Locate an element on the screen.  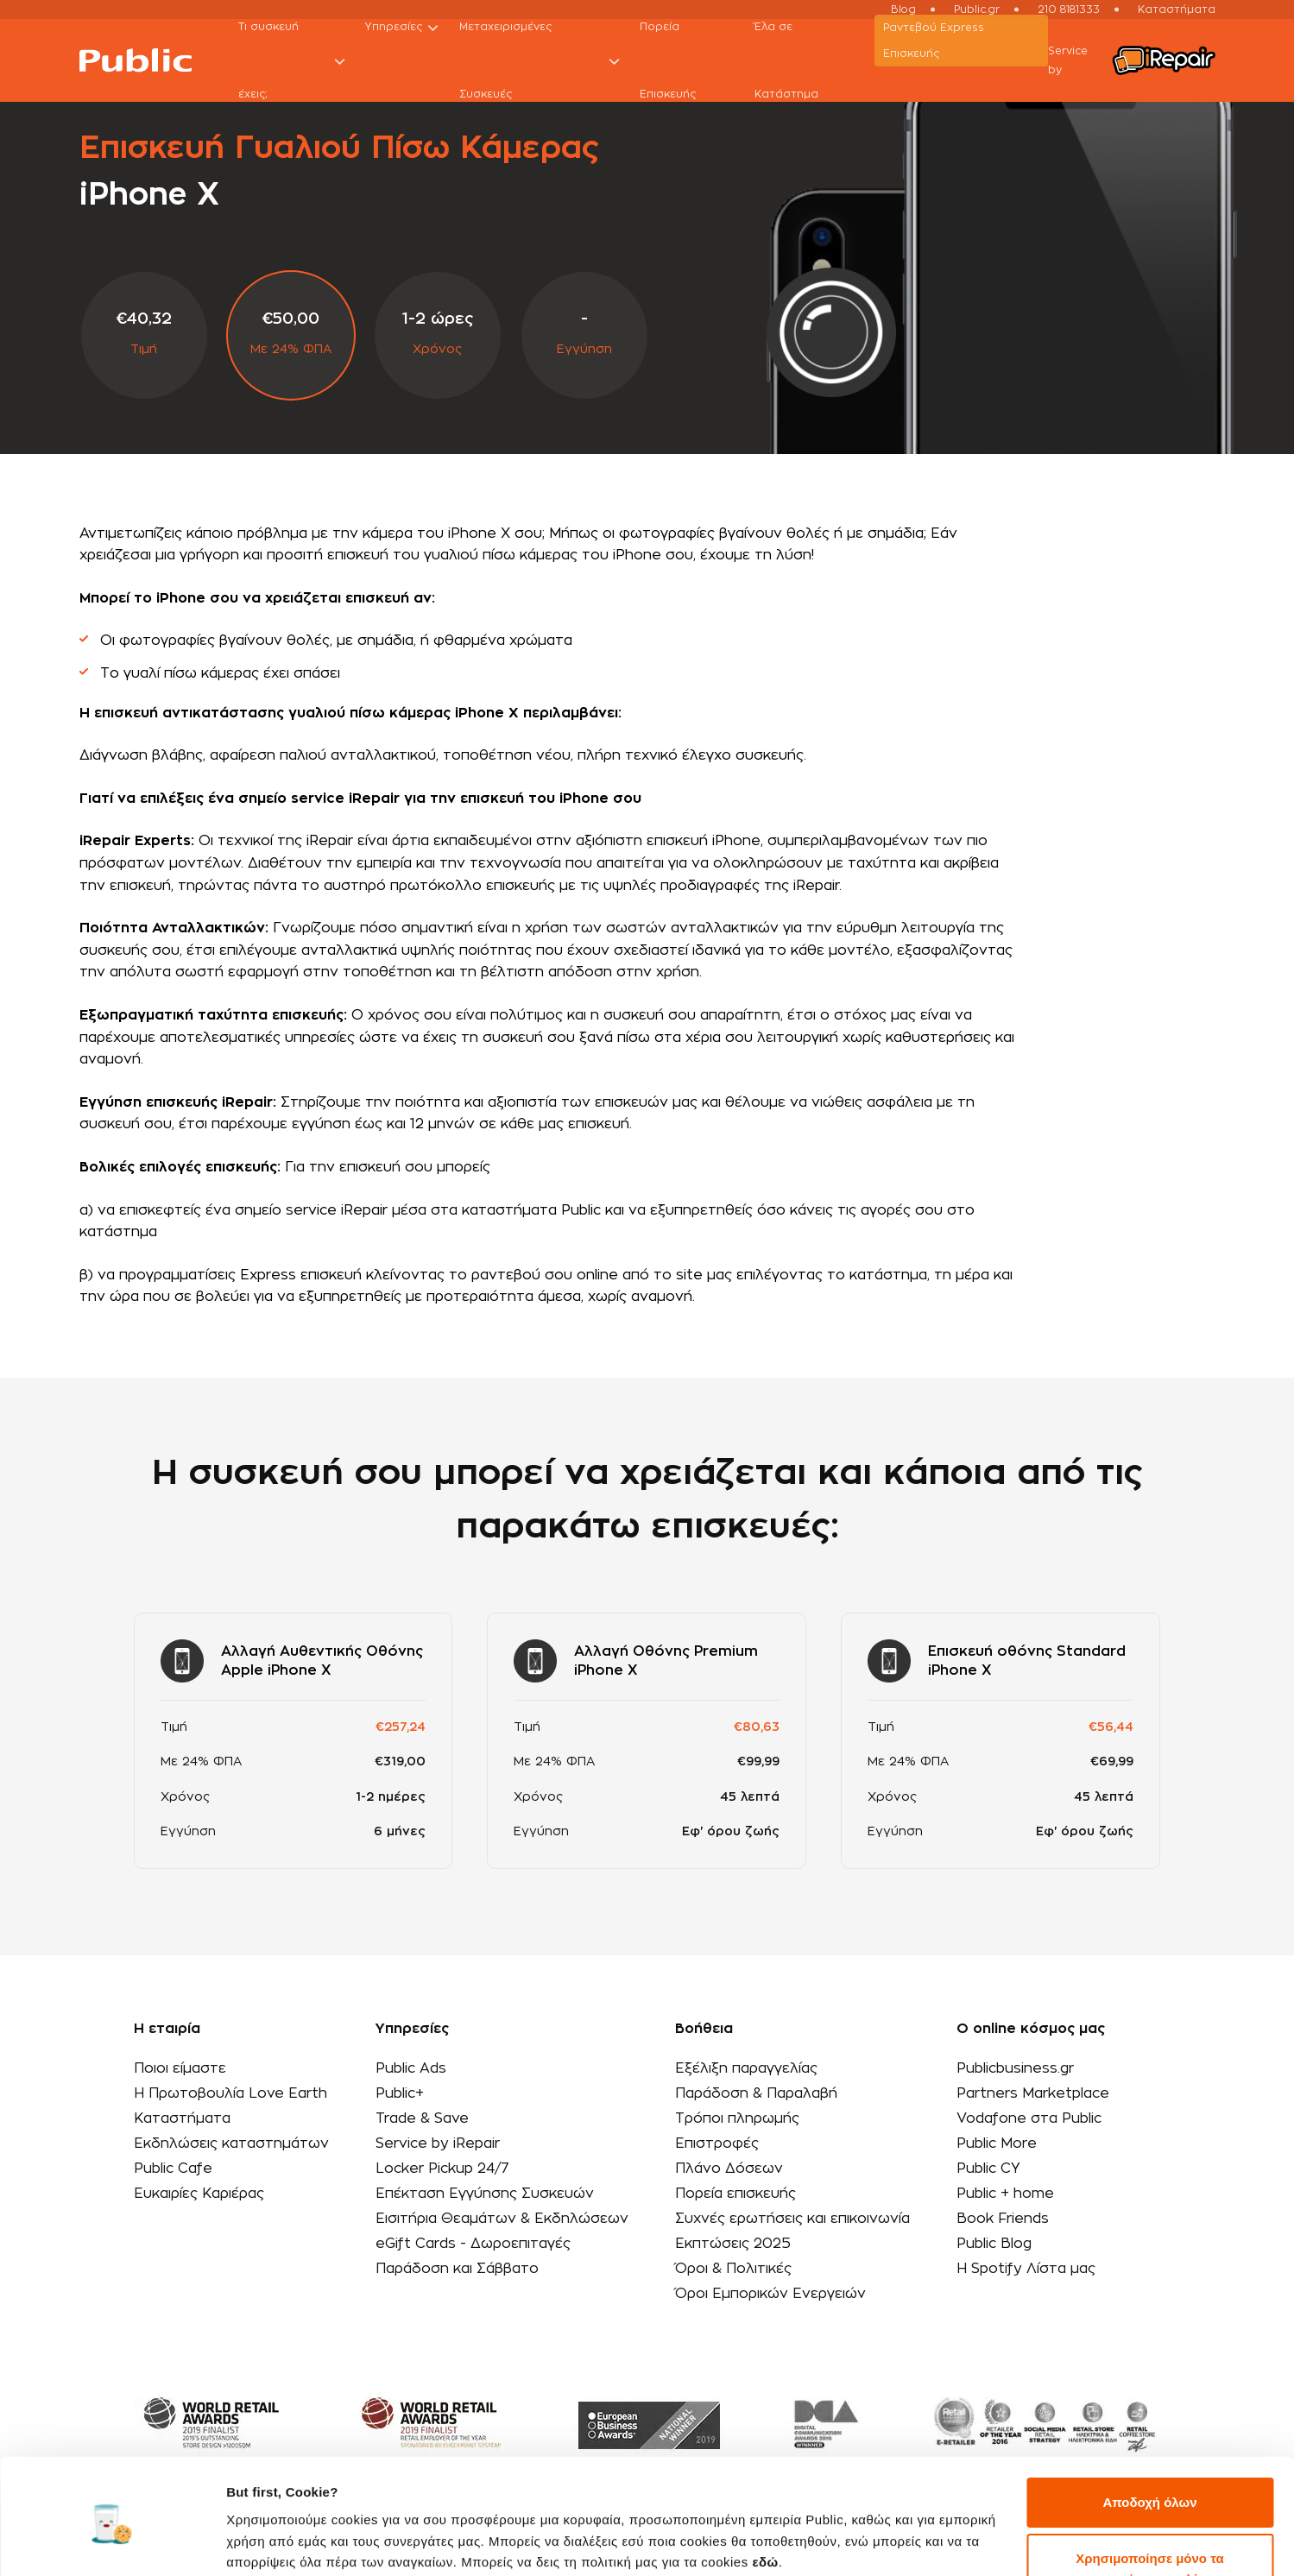
Ευκαιρίες Καριέρας is located at coordinates (199, 2193).